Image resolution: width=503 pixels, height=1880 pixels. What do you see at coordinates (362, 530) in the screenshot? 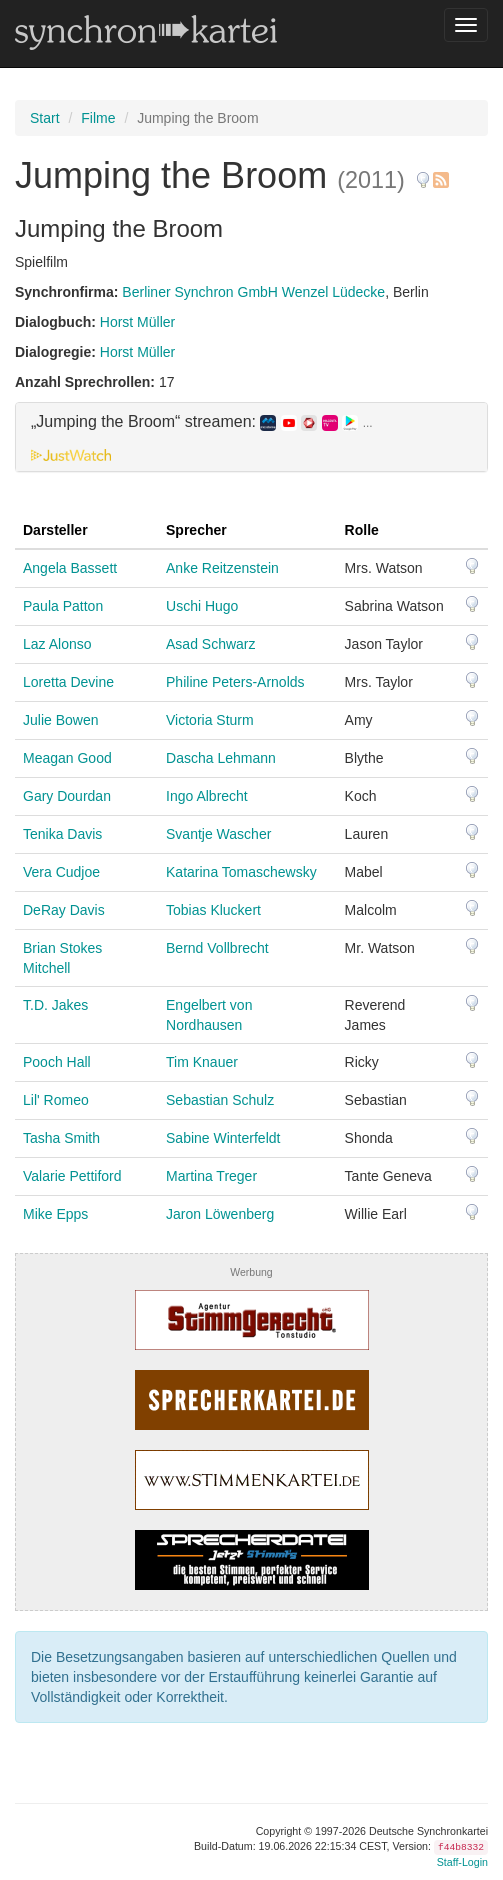
I see `Rolle` at bounding box center [362, 530].